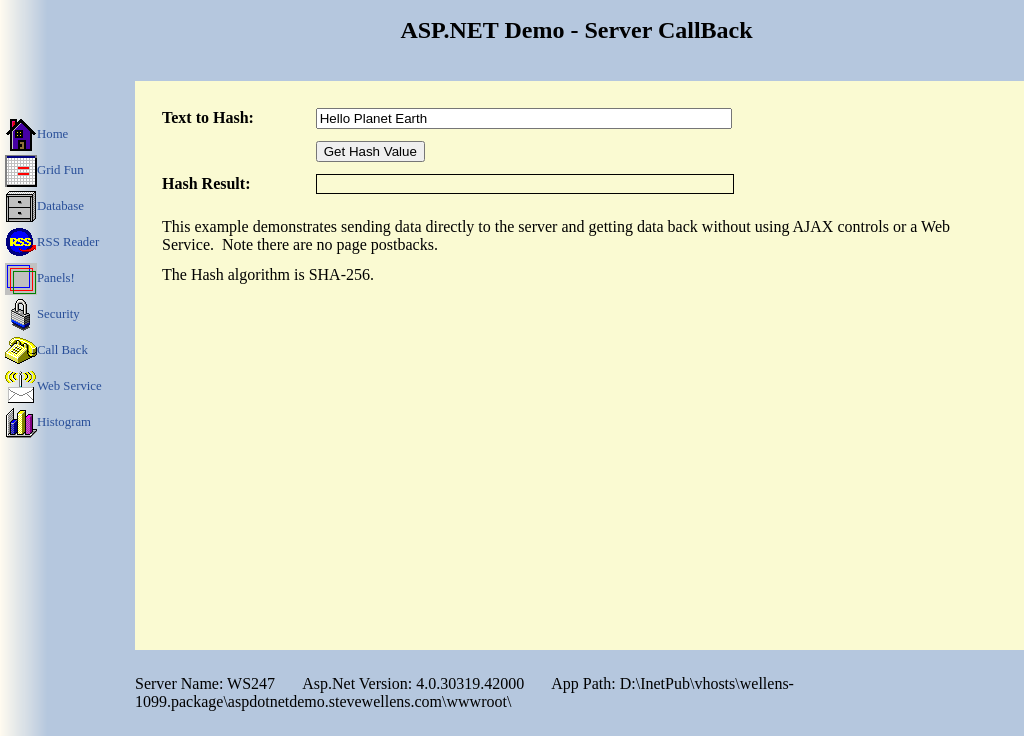 The width and height of the screenshot is (1024, 736). Describe the element at coordinates (42, 313) in the screenshot. I see `Security` at that location.